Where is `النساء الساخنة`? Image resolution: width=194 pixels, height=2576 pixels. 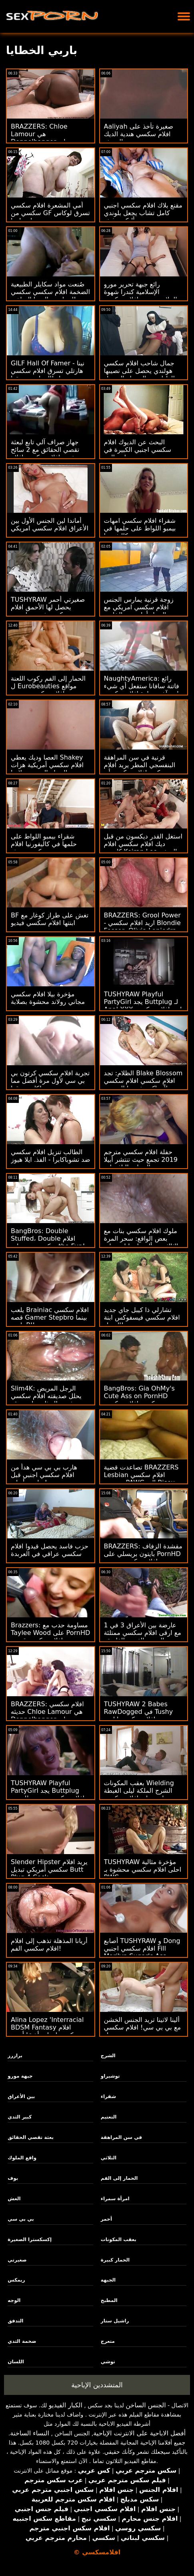 النساء الساخنة is located at coordinates (29, 2433).